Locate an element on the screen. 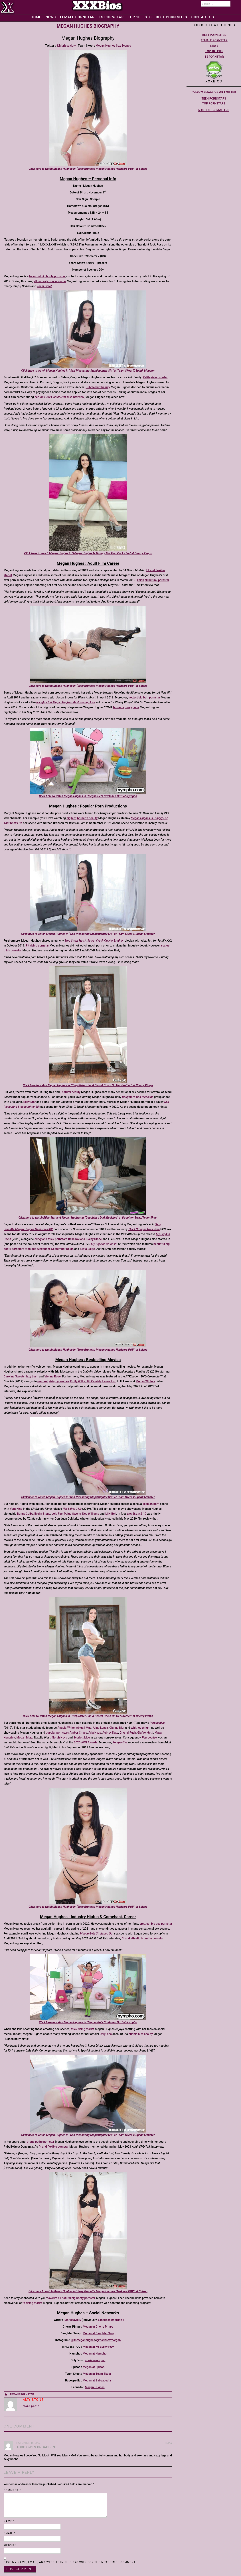 This screenshot has width=241, height=2576. @itsmeganhughes is located at coordinates (83, 2340).